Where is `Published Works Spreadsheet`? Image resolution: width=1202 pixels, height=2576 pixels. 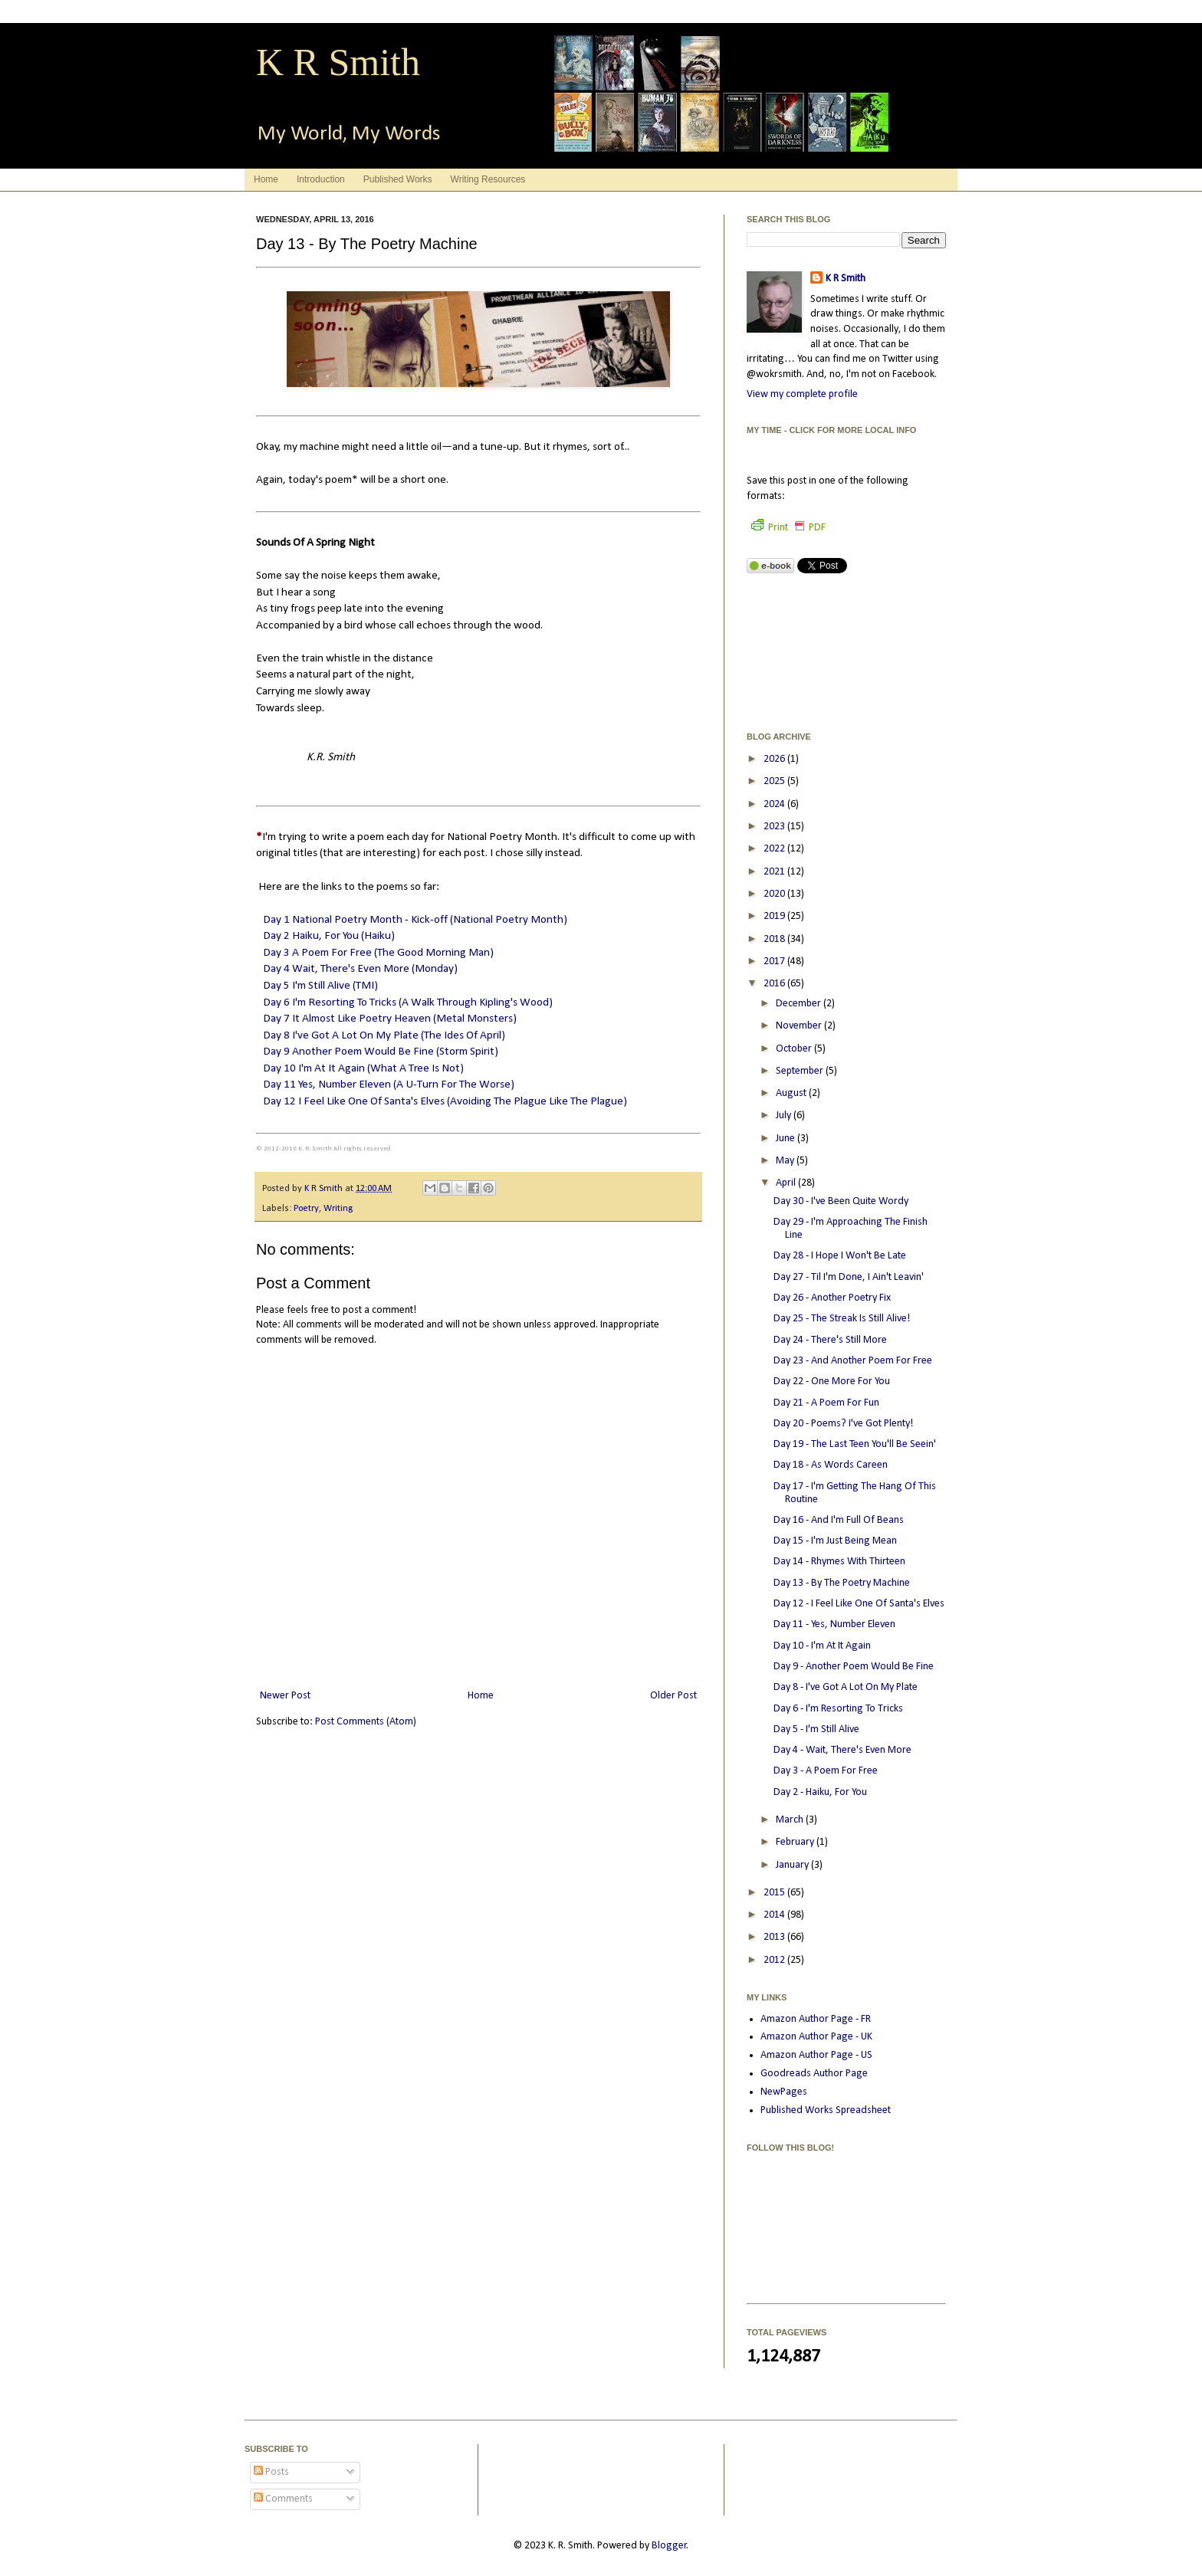
Published Works Spreadsheet is located at coordinates (825, 2110).